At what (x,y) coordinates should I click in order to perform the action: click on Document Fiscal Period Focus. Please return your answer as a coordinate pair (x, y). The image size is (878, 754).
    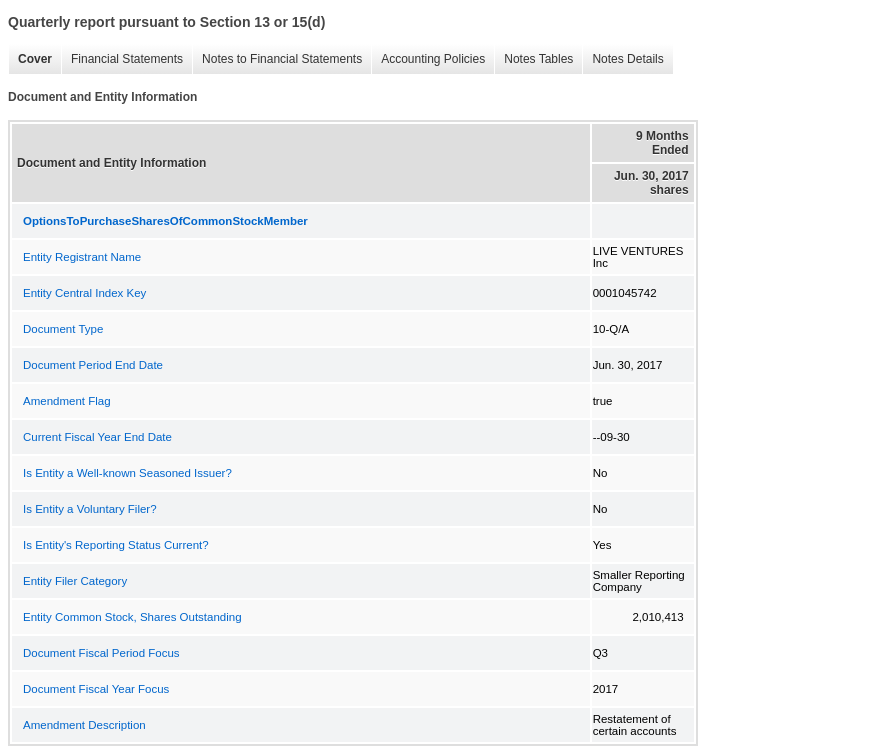
    Looking at the image, I should click on (101, 653).